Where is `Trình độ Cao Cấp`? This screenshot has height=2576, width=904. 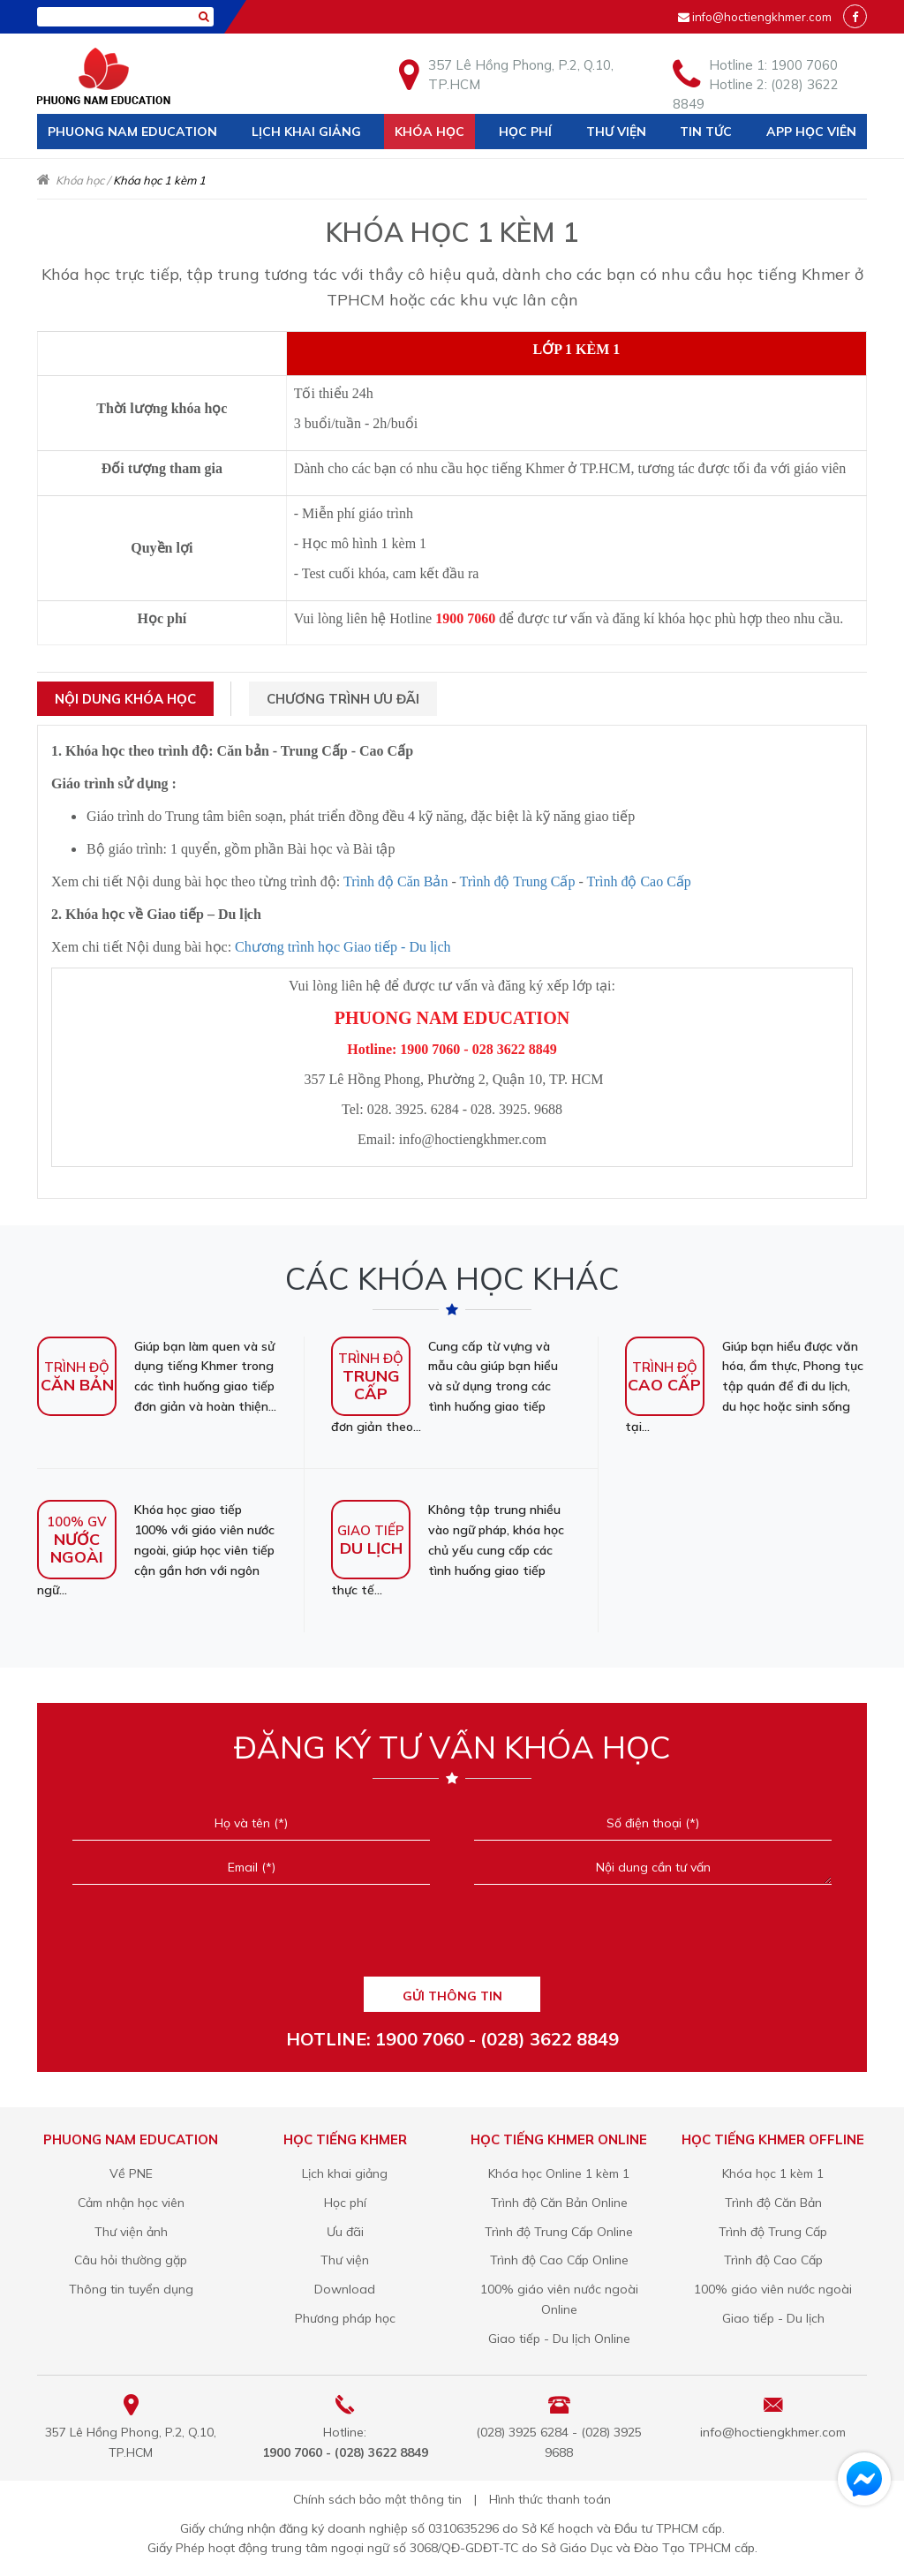 Trình độ Cao Cấp is located at coordinates (638, 881).